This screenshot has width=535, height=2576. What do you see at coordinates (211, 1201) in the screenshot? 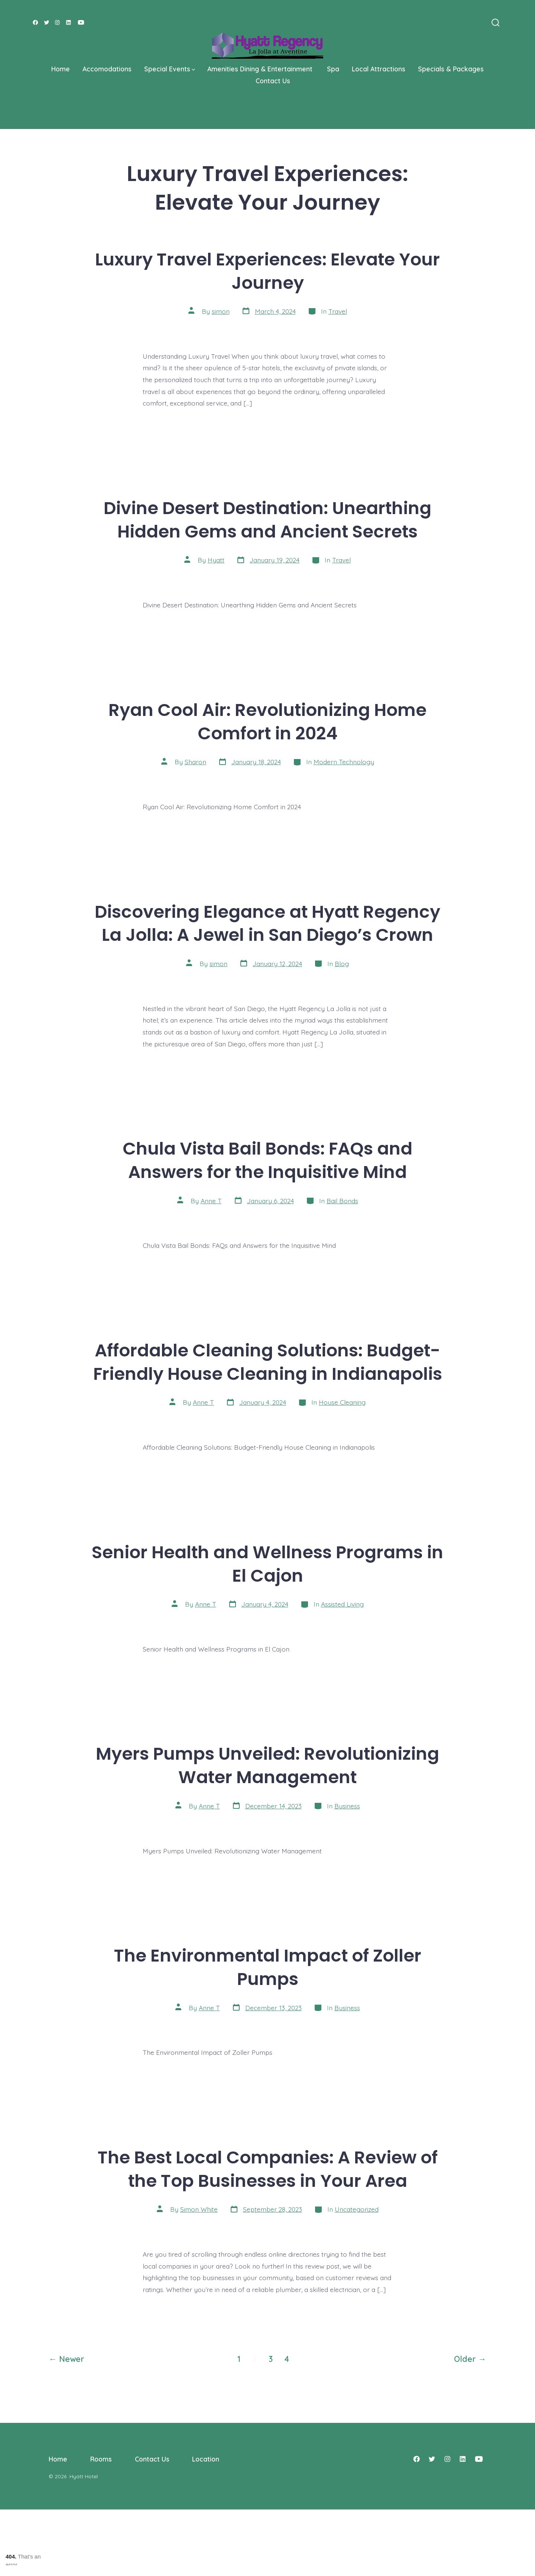
I see `Anne T` at bounding box center [211, 1201].